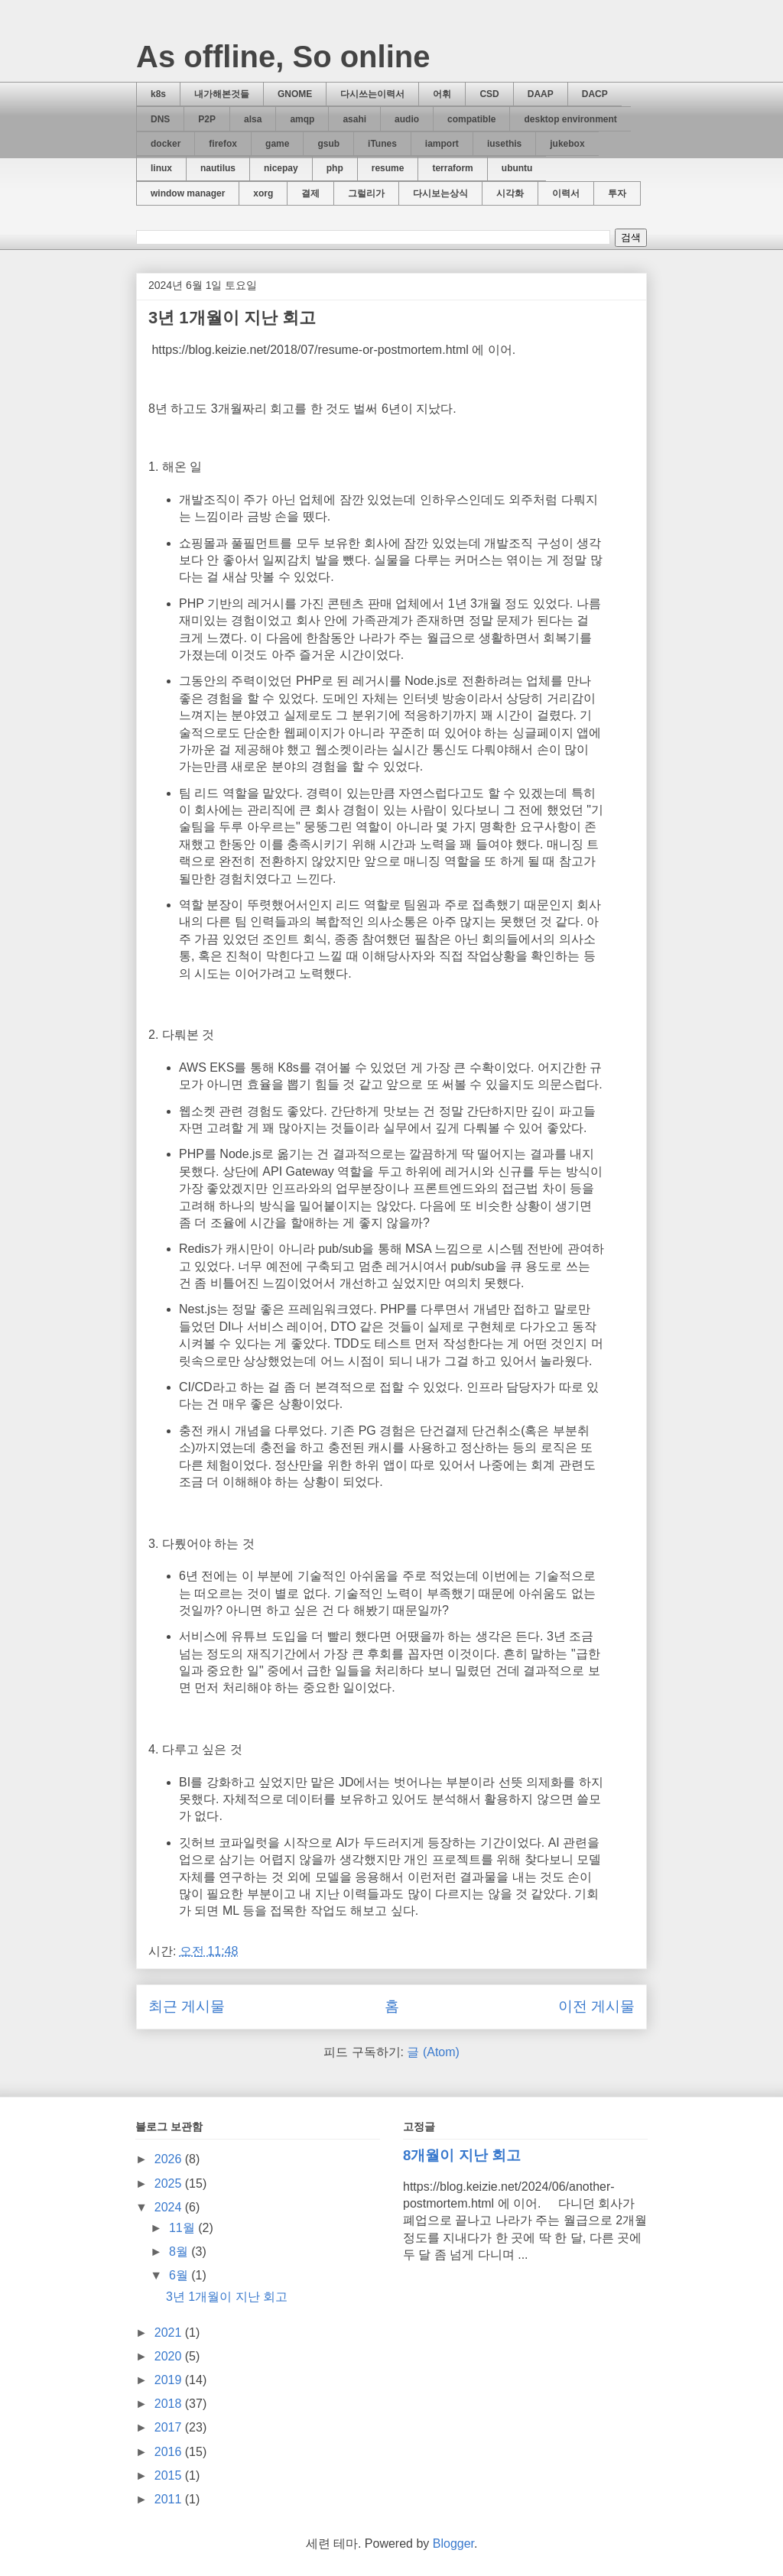 The width and height of the screenshot is (783, 2576). Describe the element at coordinates (169, 2379) in the screenshot. I see `2019` at that location.